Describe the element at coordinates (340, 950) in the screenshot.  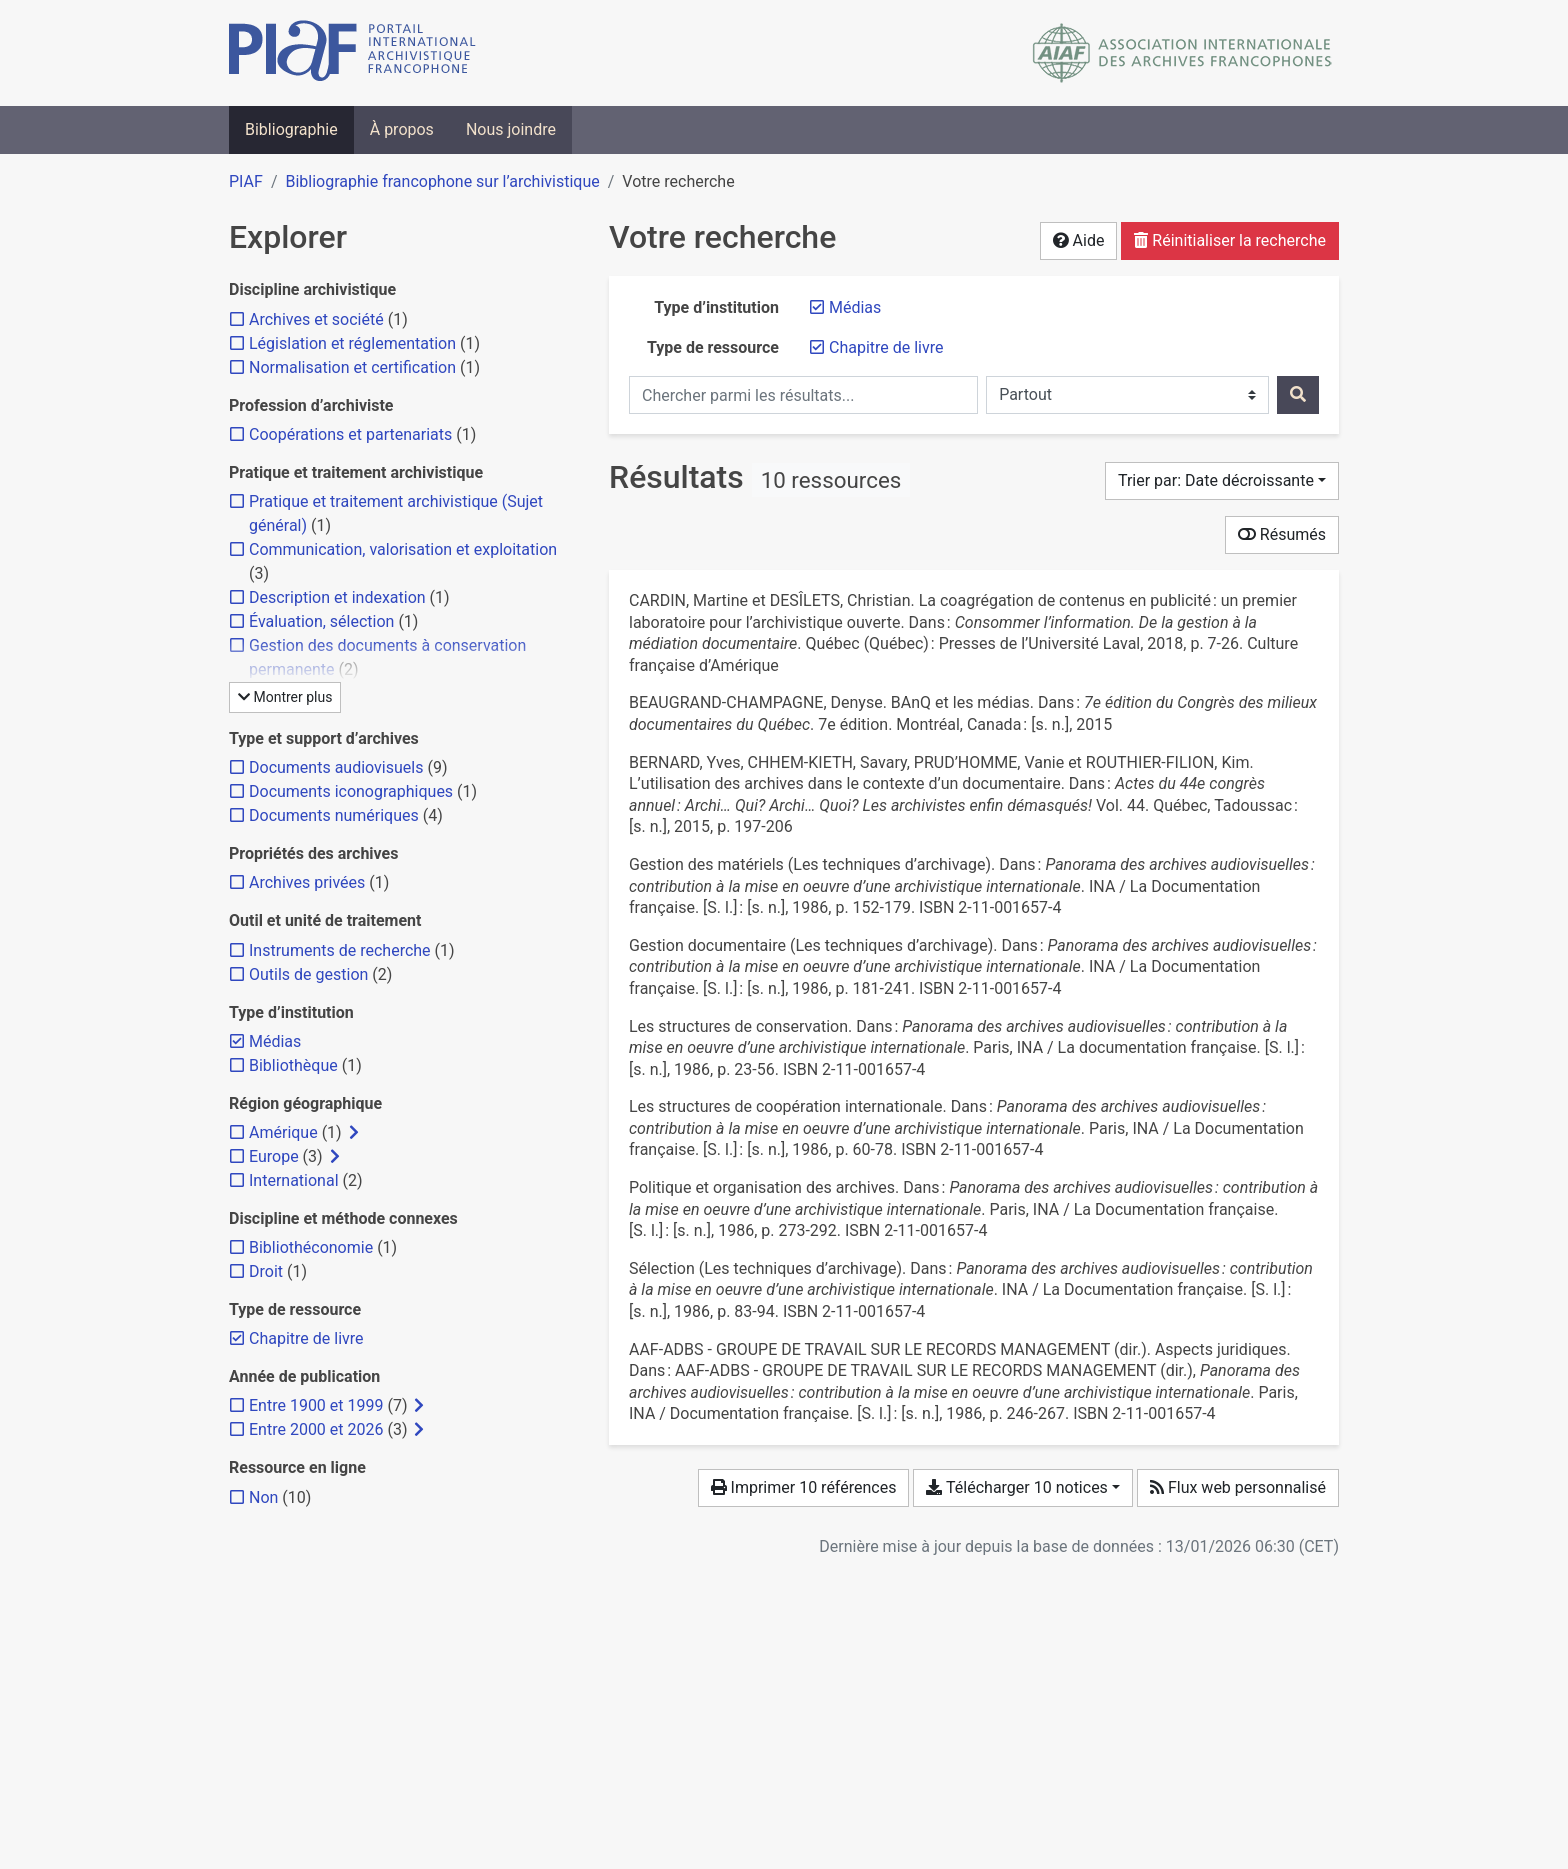
I see `[Ajouter le filtre 'Instruments de recherche']` at that location.